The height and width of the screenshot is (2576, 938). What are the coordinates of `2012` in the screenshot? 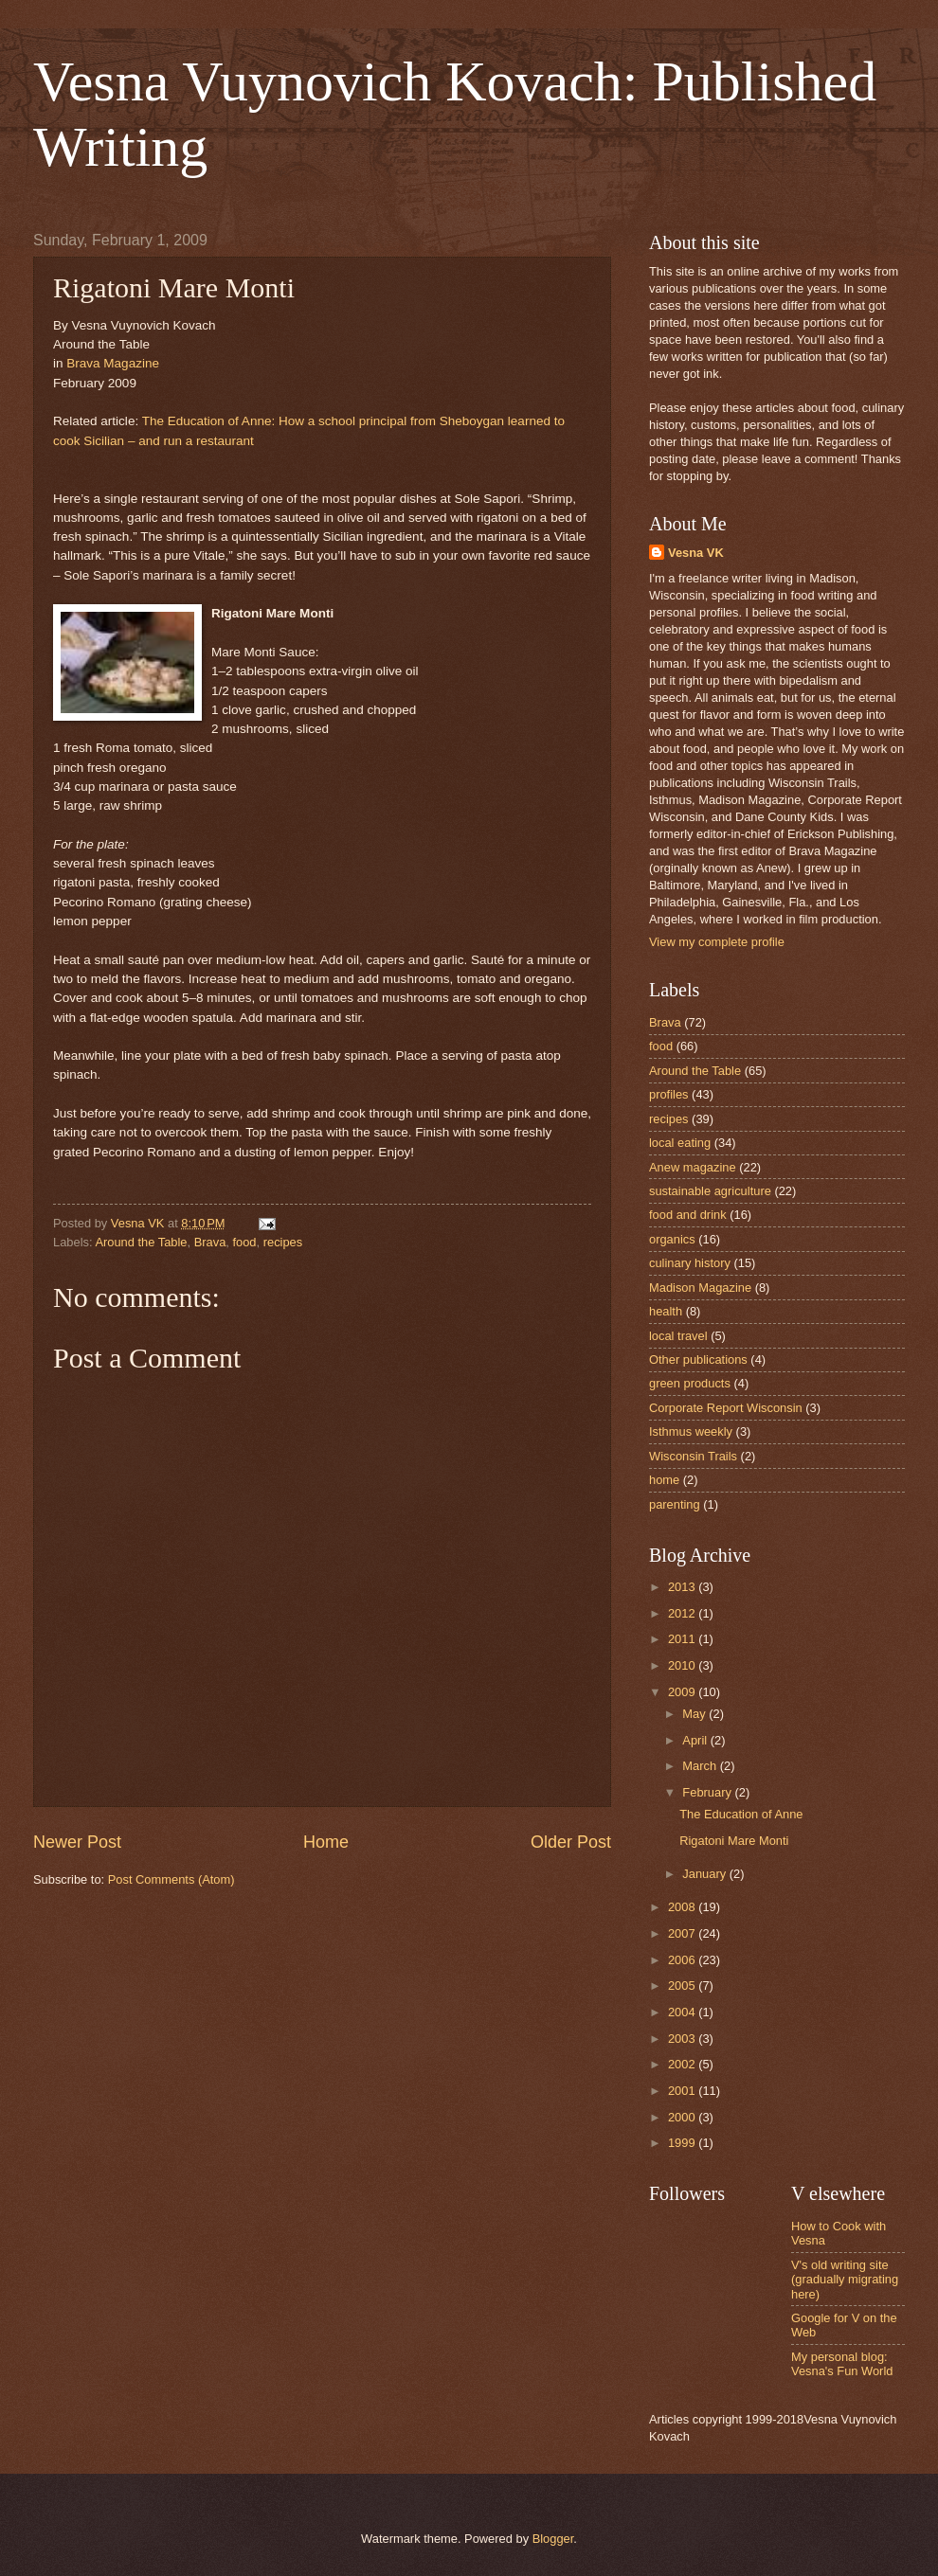 It's located at (683, 1613).